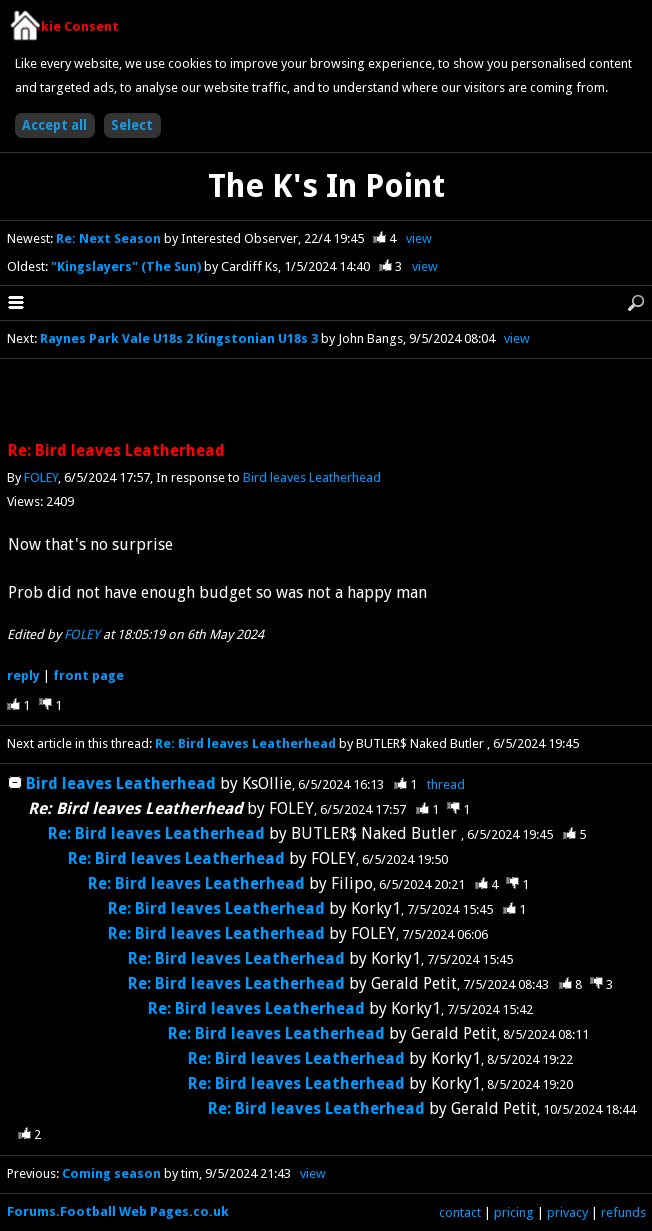 The height and width of the screenshot is (1231, 652). Describe the element at coordinates (514, 1212) in the screenshot. I see `pricing` at that location.